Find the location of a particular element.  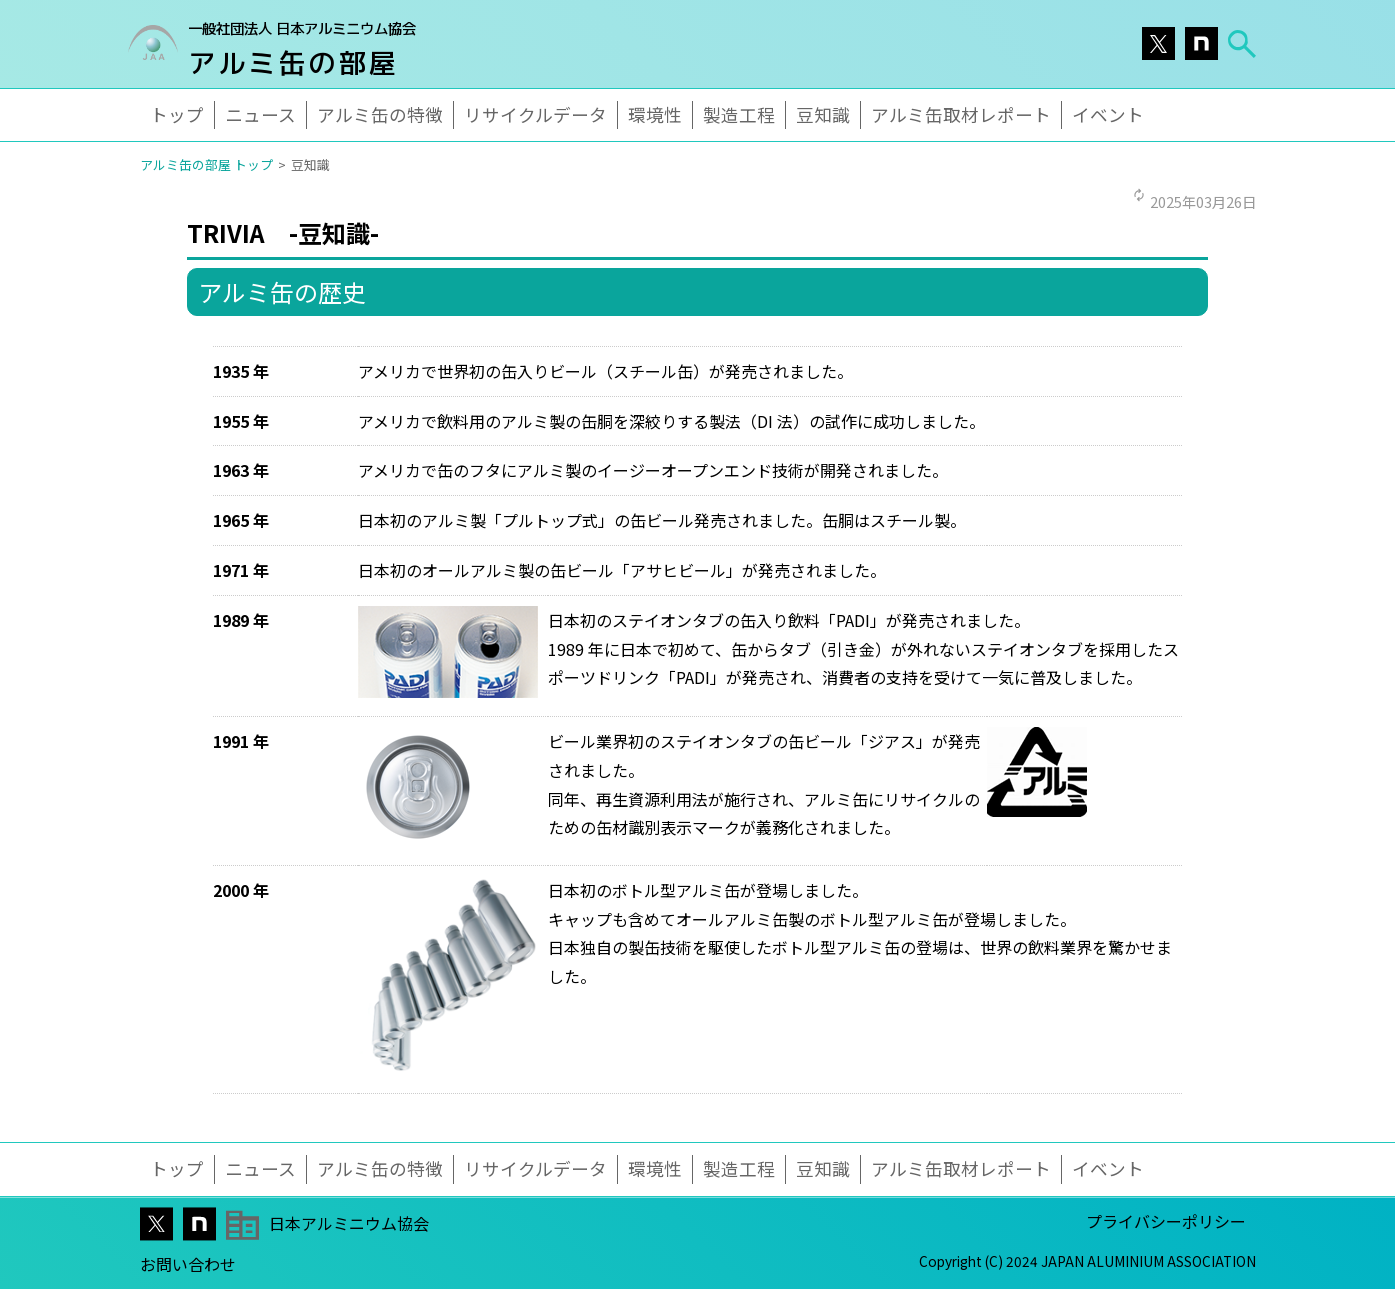

豆知識 is located at coordinates (823, 114).